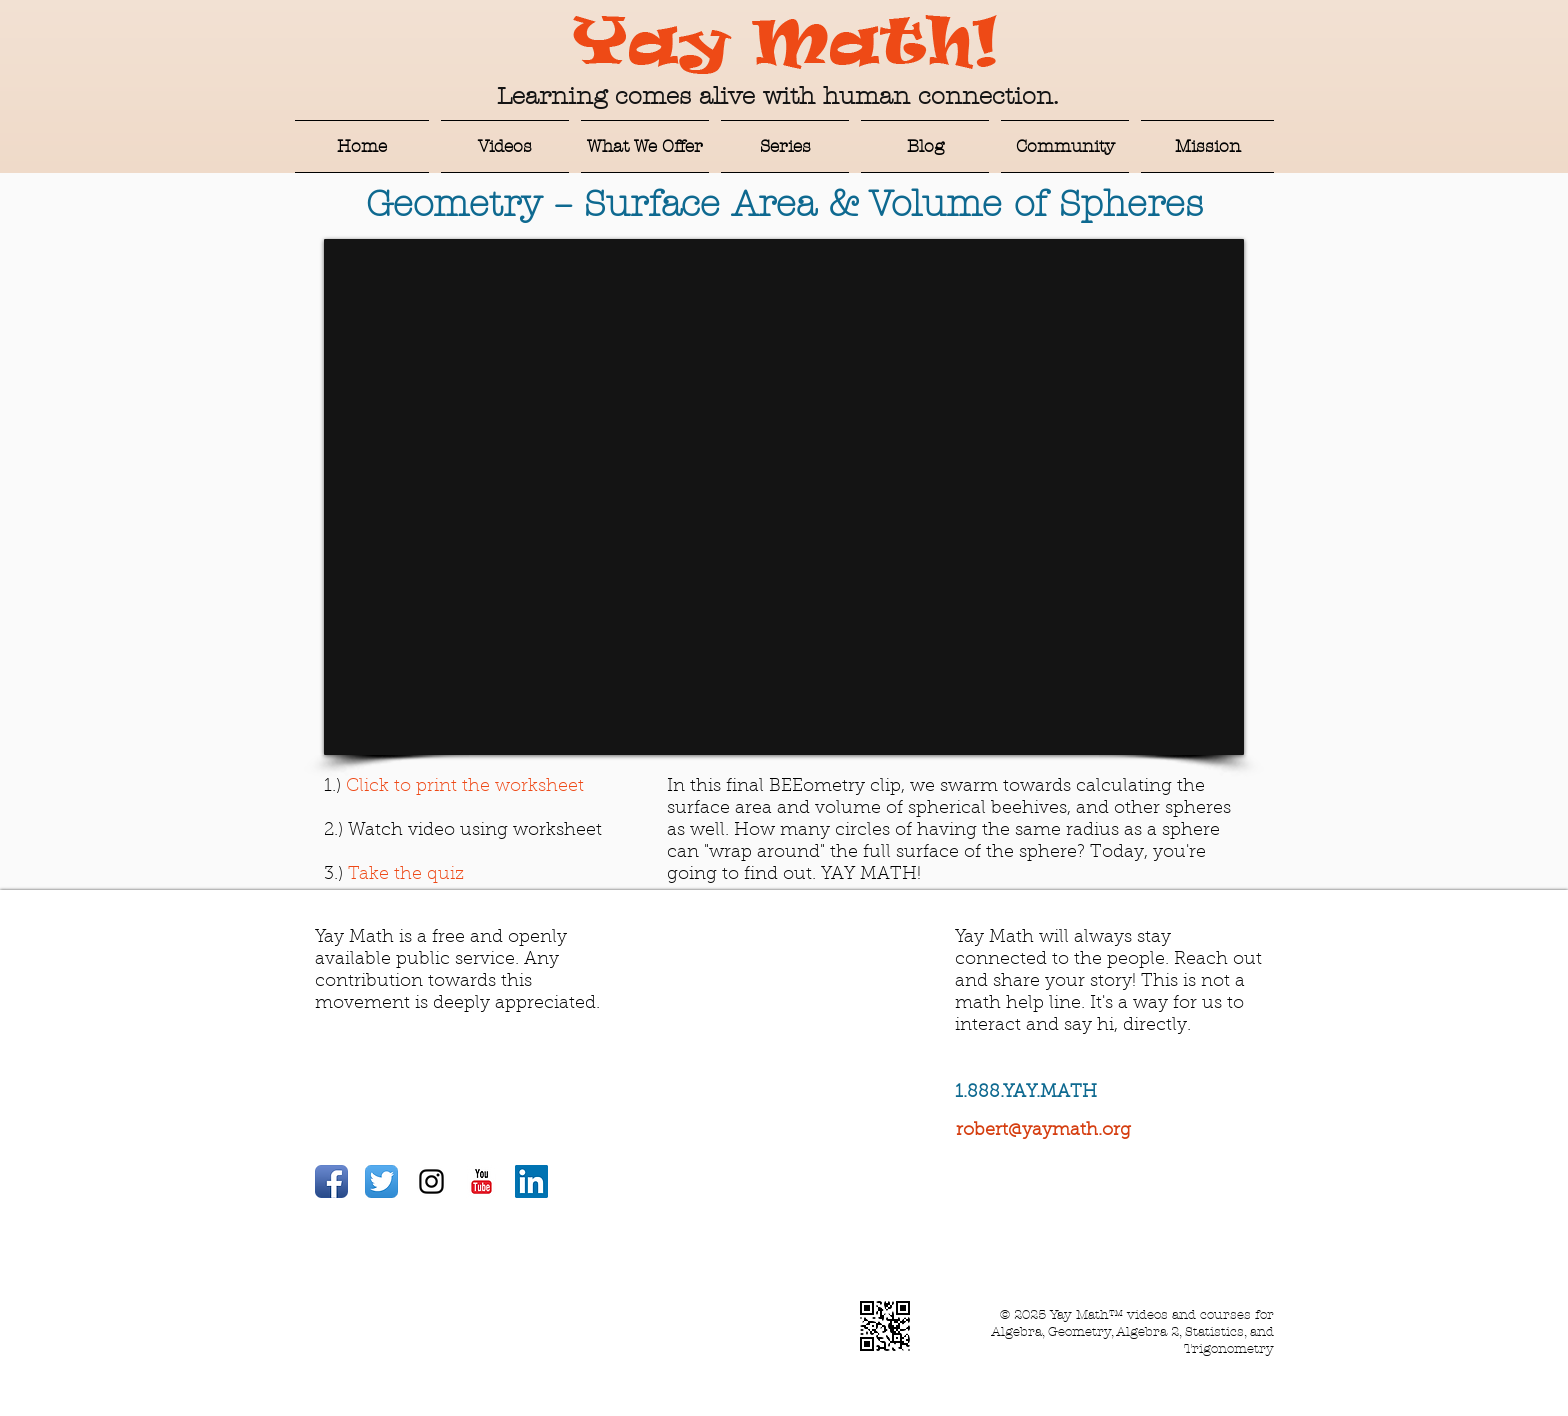 Image resolution: width=1568 pixels, height=1416 pixels. Describe the element at coordinates (331, 1181) in the screenshot. I see `[Facebook App Icon]` at that location.